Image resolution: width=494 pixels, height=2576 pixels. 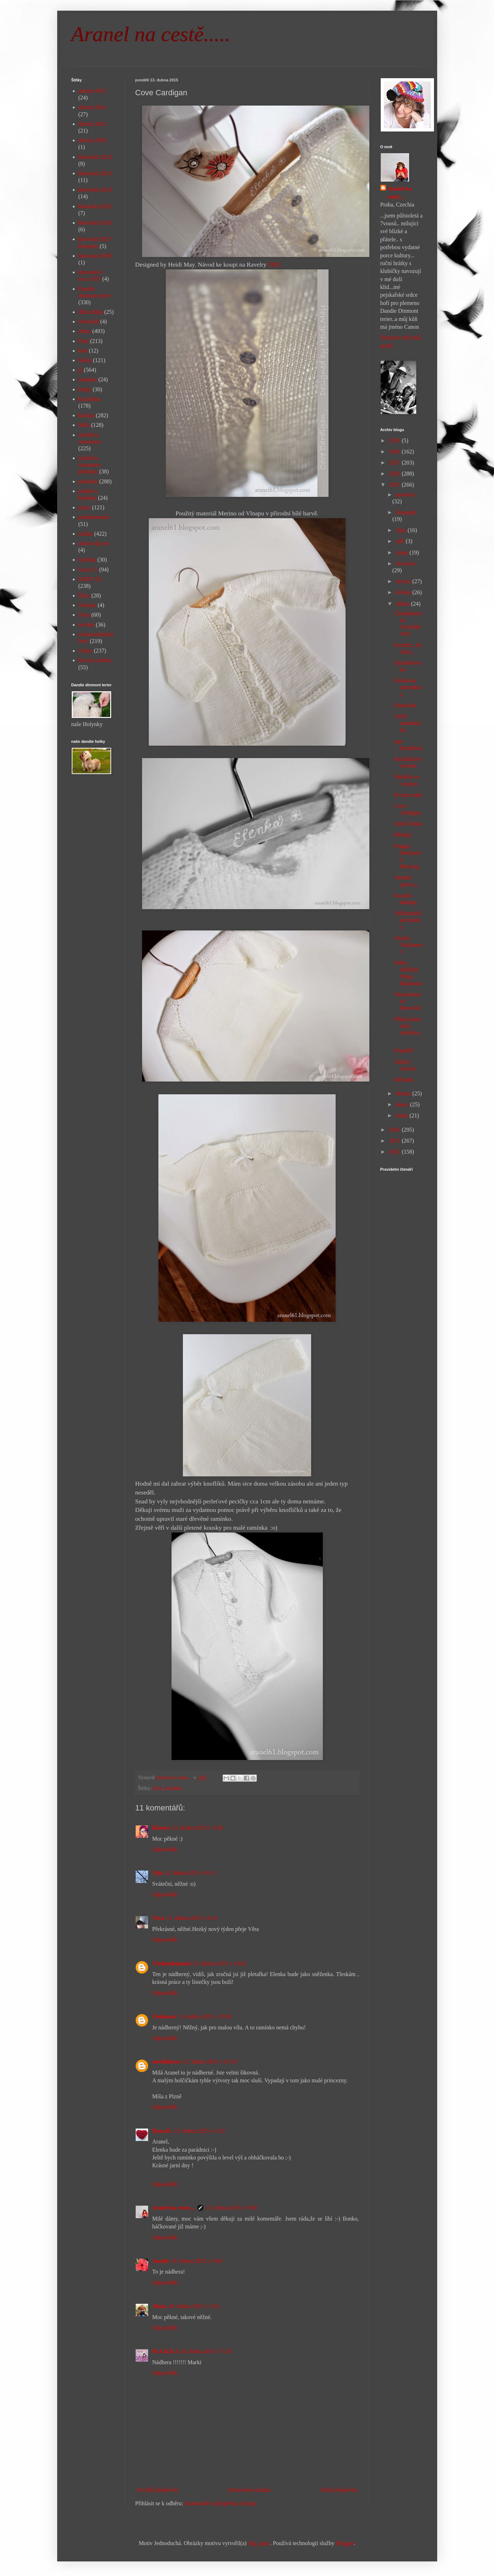 I want to click on kultura, so click(x=86, y=415).